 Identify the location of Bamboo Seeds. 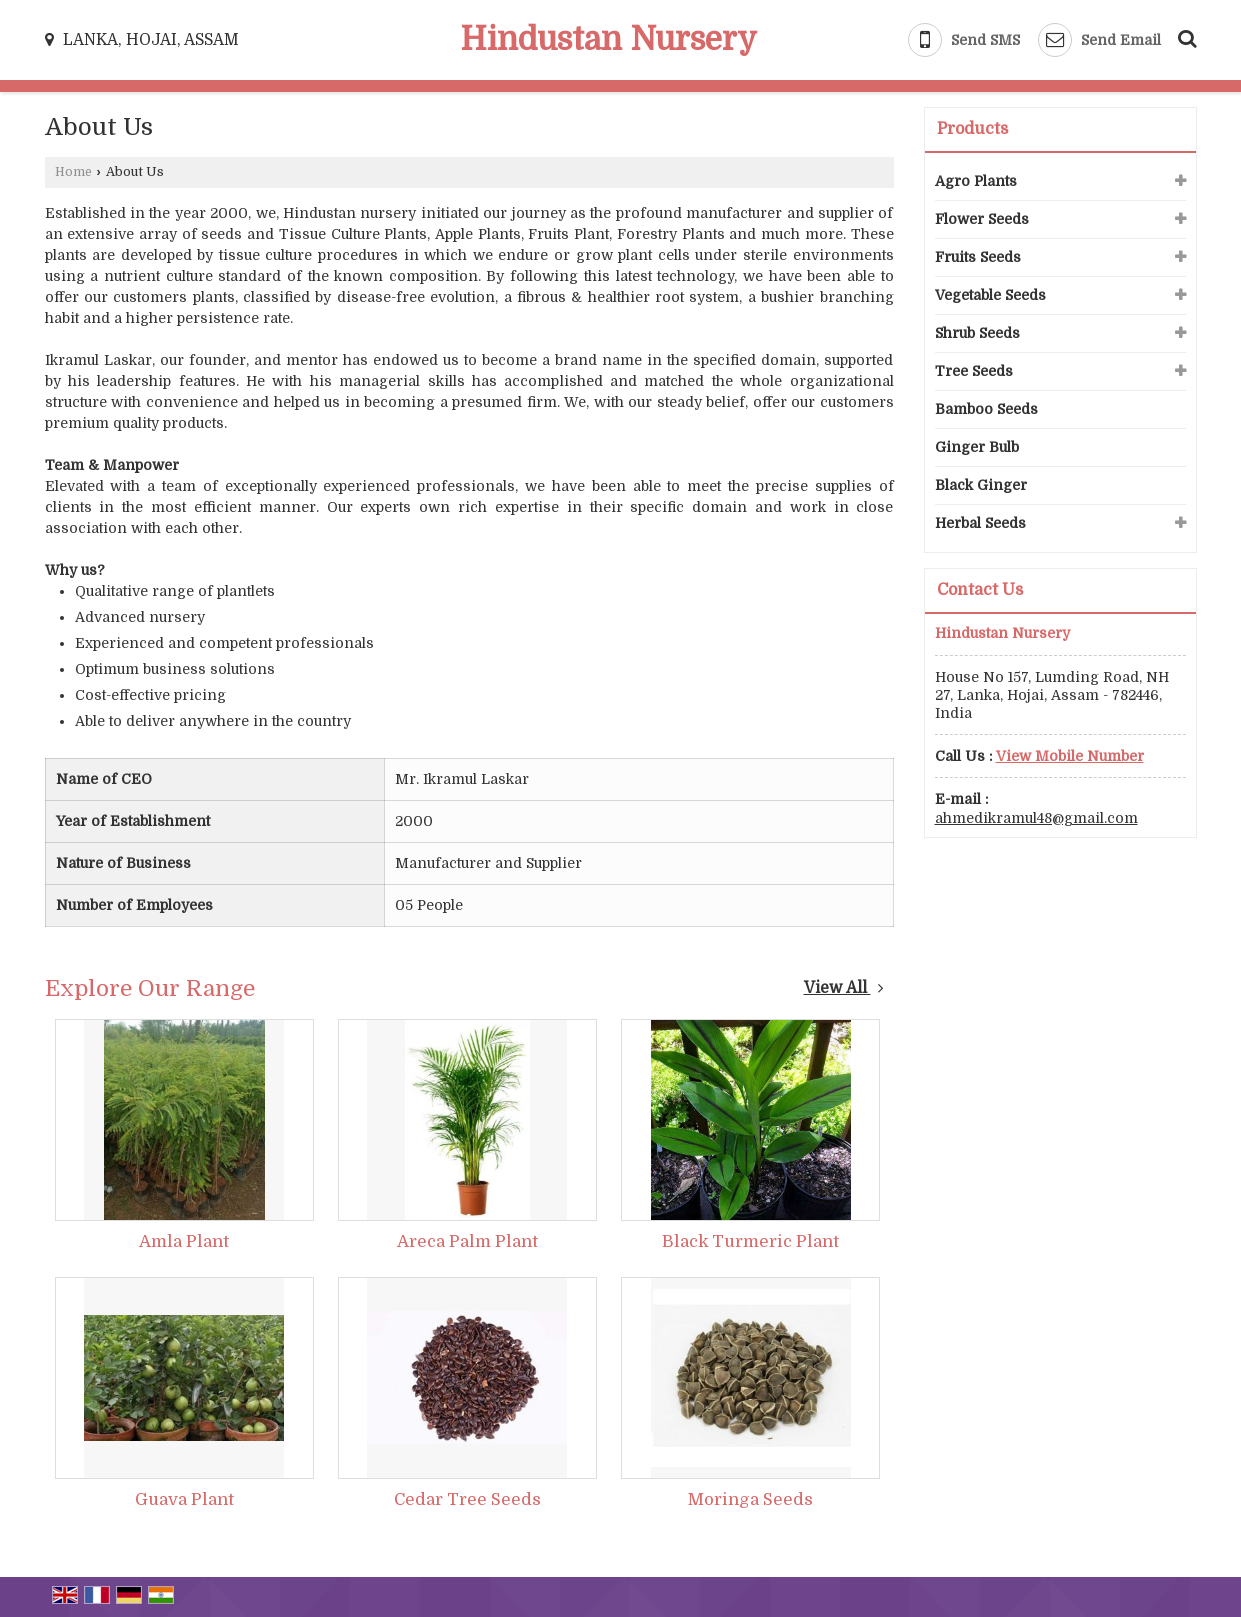
(986, 409).